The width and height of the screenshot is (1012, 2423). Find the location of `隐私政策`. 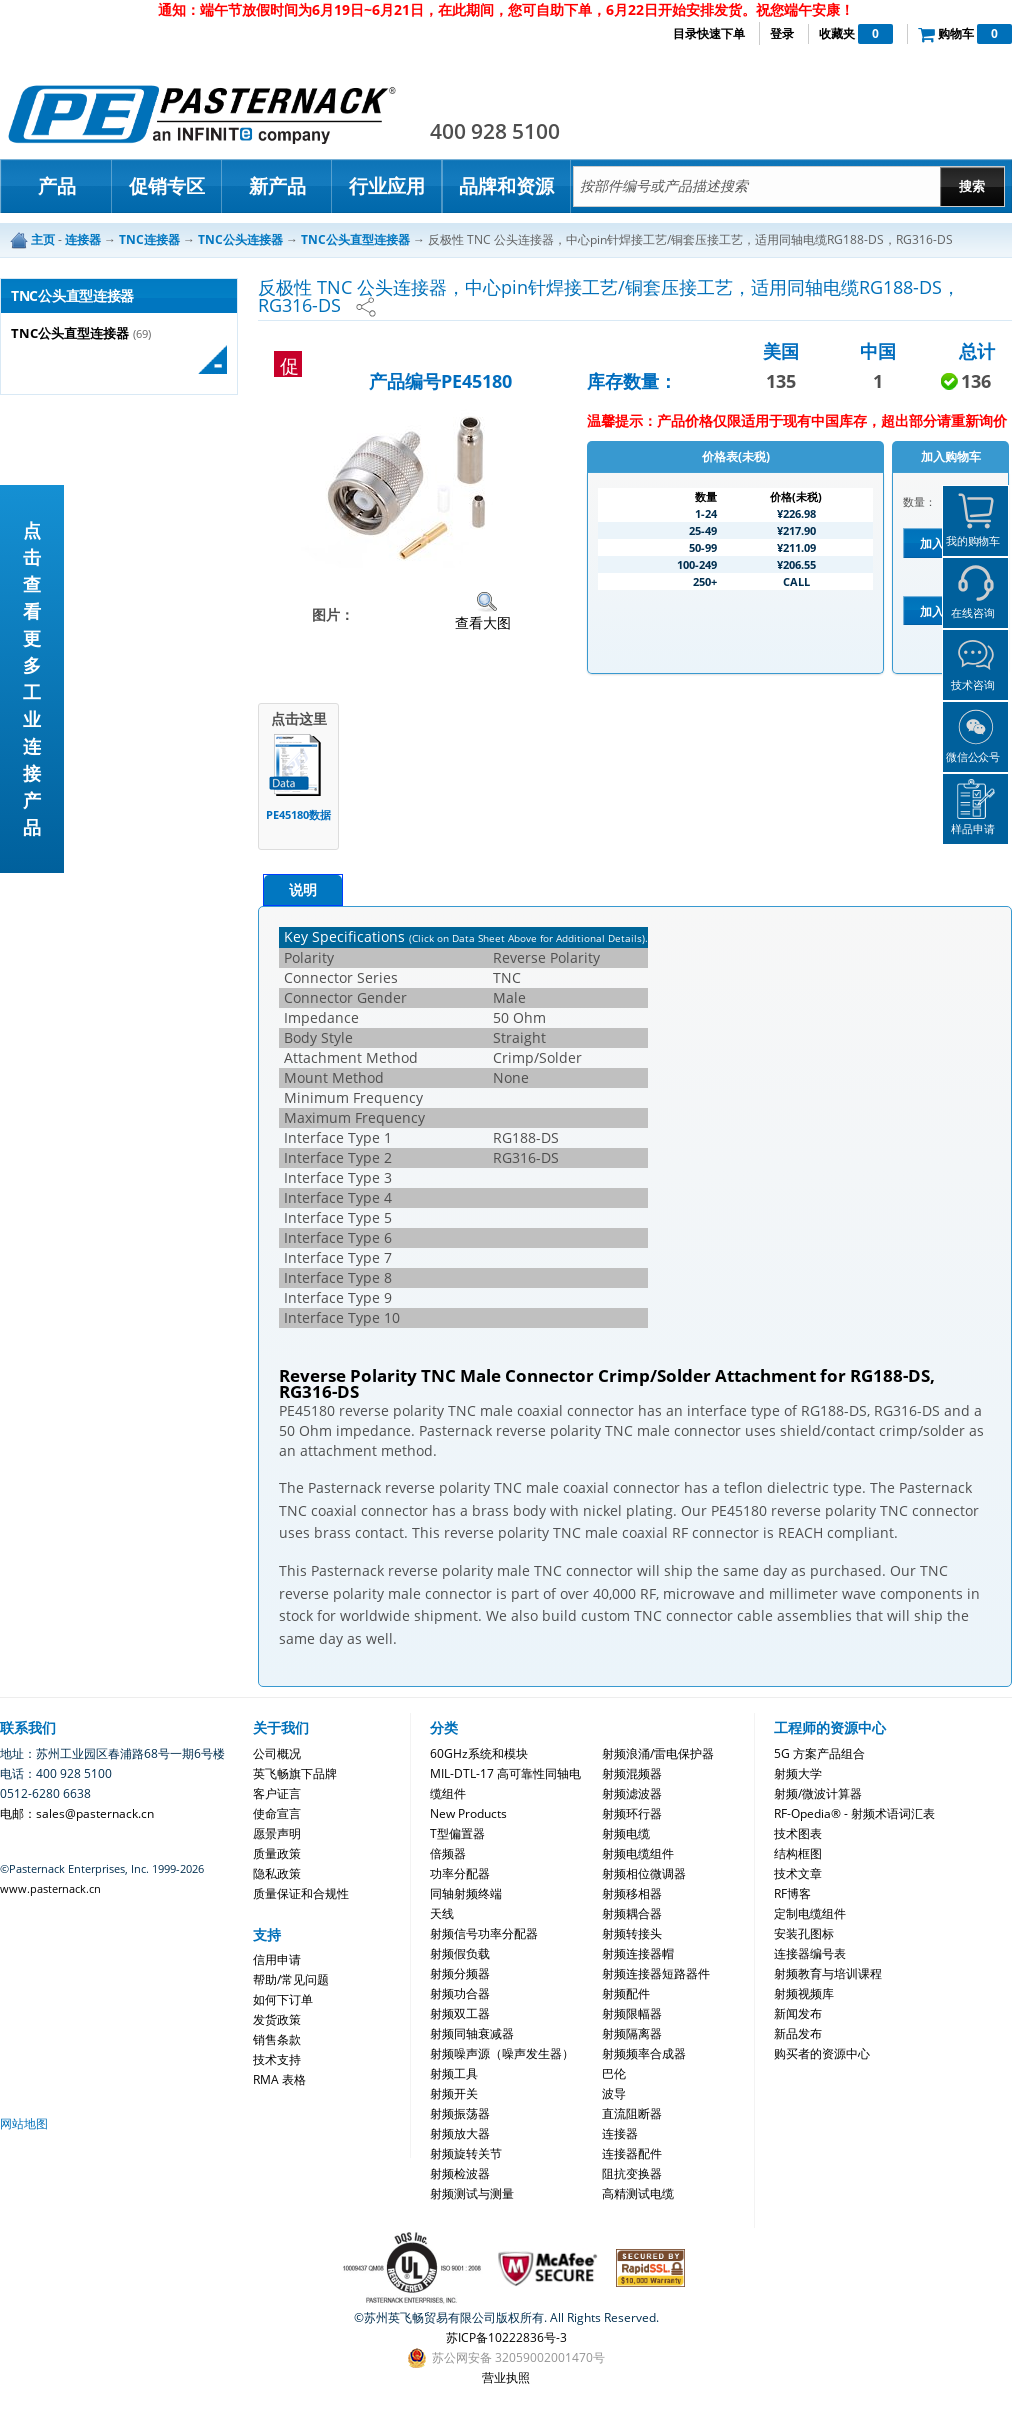

隐私政策 is located at coordinates (277, 1873).